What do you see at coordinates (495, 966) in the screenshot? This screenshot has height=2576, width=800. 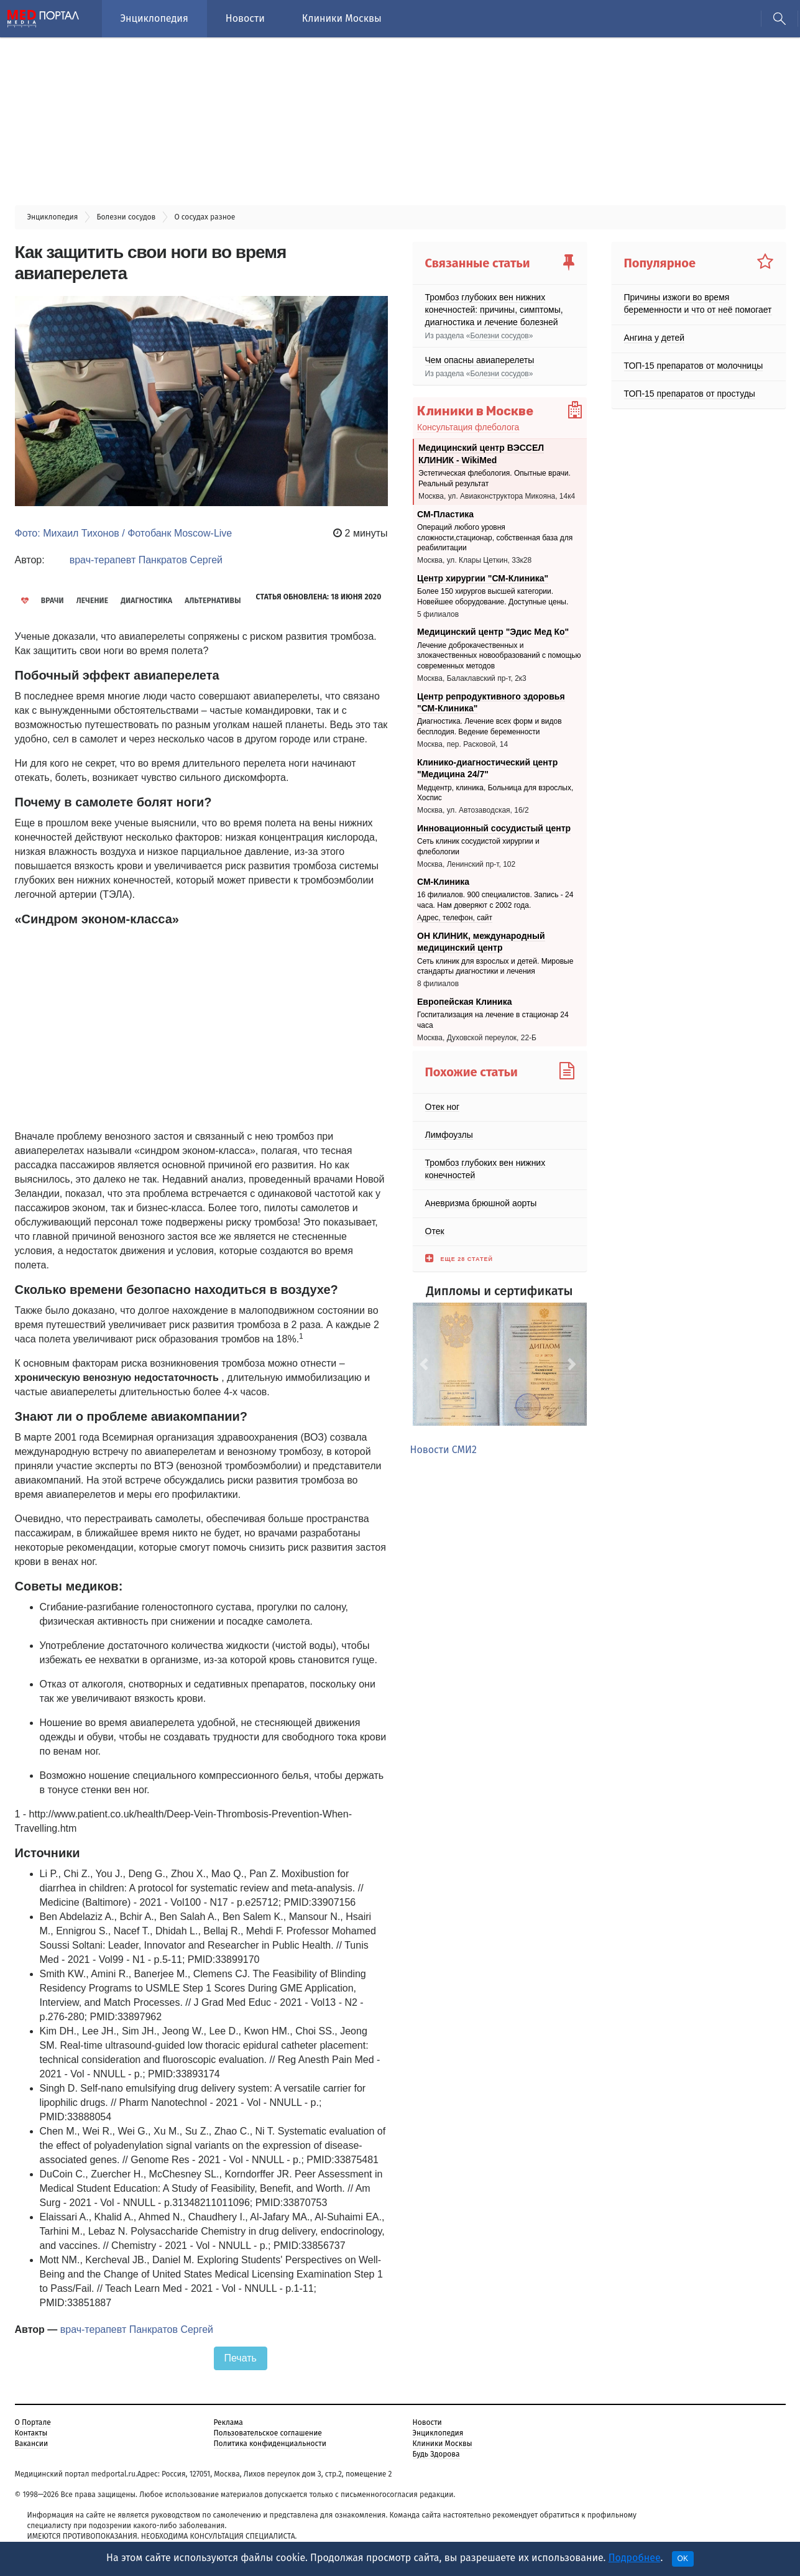 I see `Сеть клиник для взрослых и детей. Мировые стандарты диагностики и лечения` at bounding box center [495, 966].